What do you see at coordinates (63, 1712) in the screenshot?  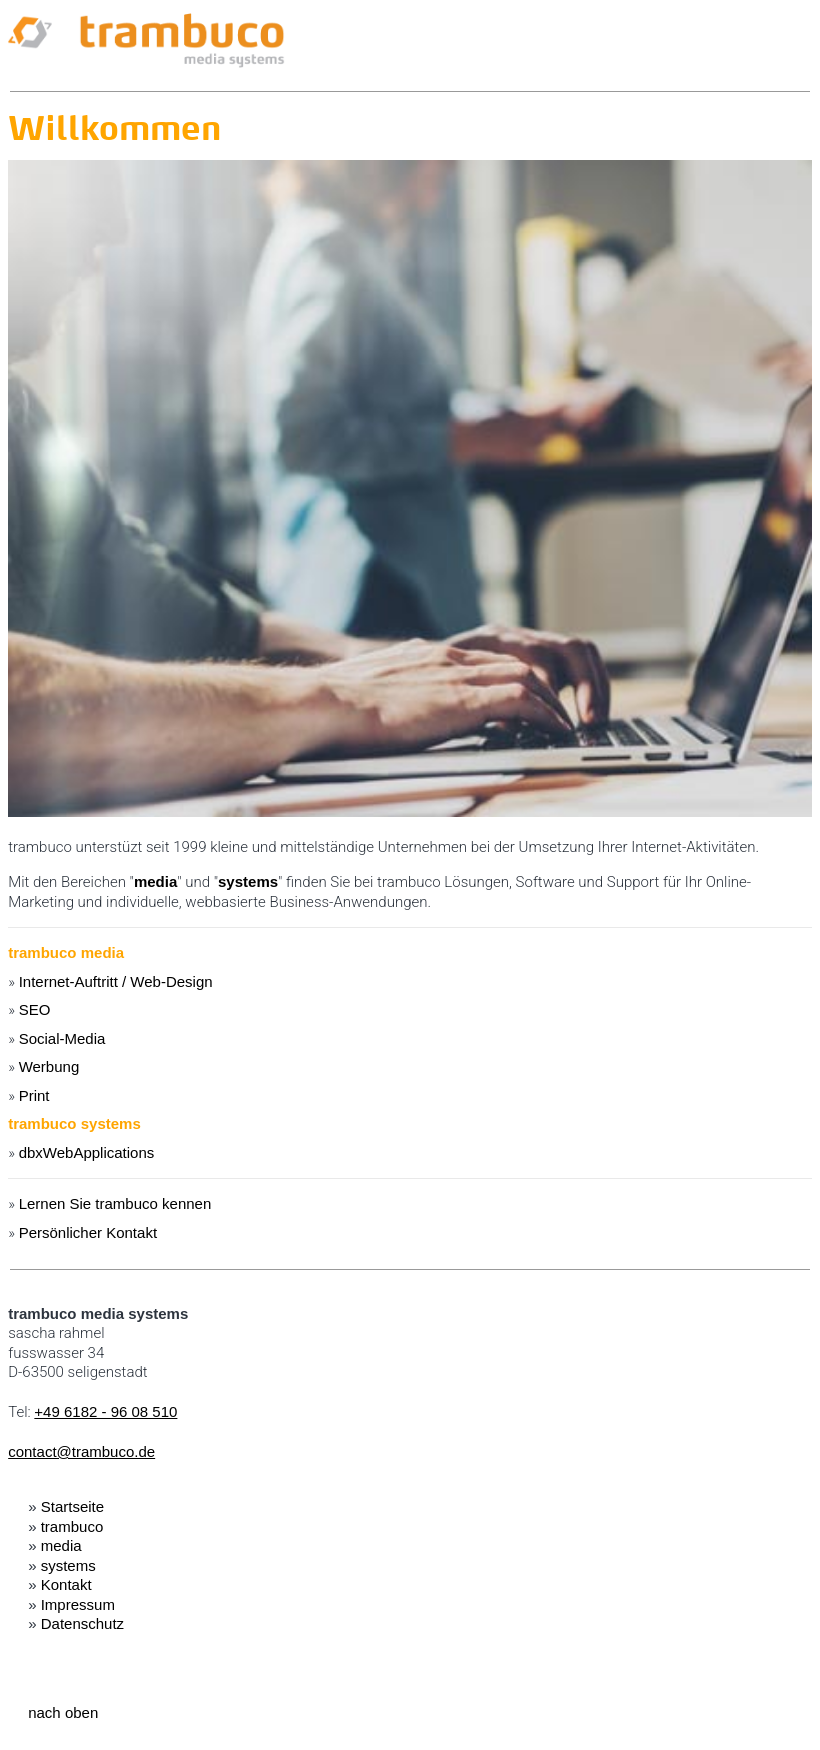 I see `nach oben` at bounding box center [63, 1712].